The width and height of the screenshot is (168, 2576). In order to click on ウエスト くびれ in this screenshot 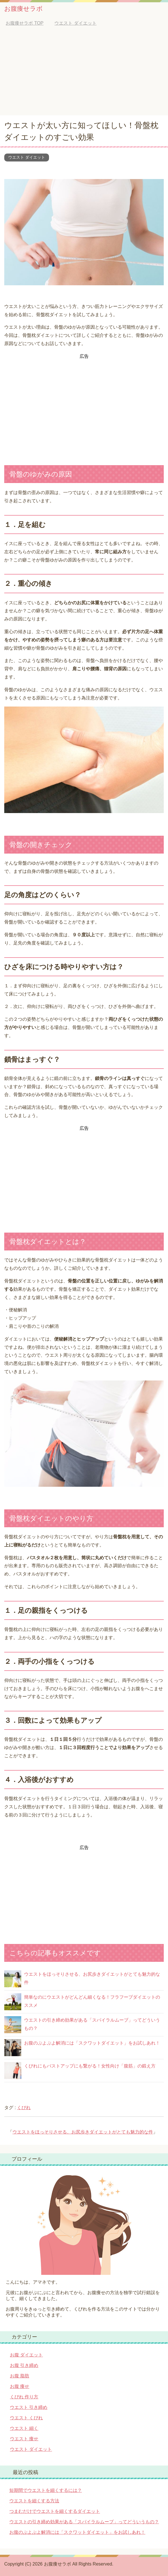, I will do `click(26, 2417)`.